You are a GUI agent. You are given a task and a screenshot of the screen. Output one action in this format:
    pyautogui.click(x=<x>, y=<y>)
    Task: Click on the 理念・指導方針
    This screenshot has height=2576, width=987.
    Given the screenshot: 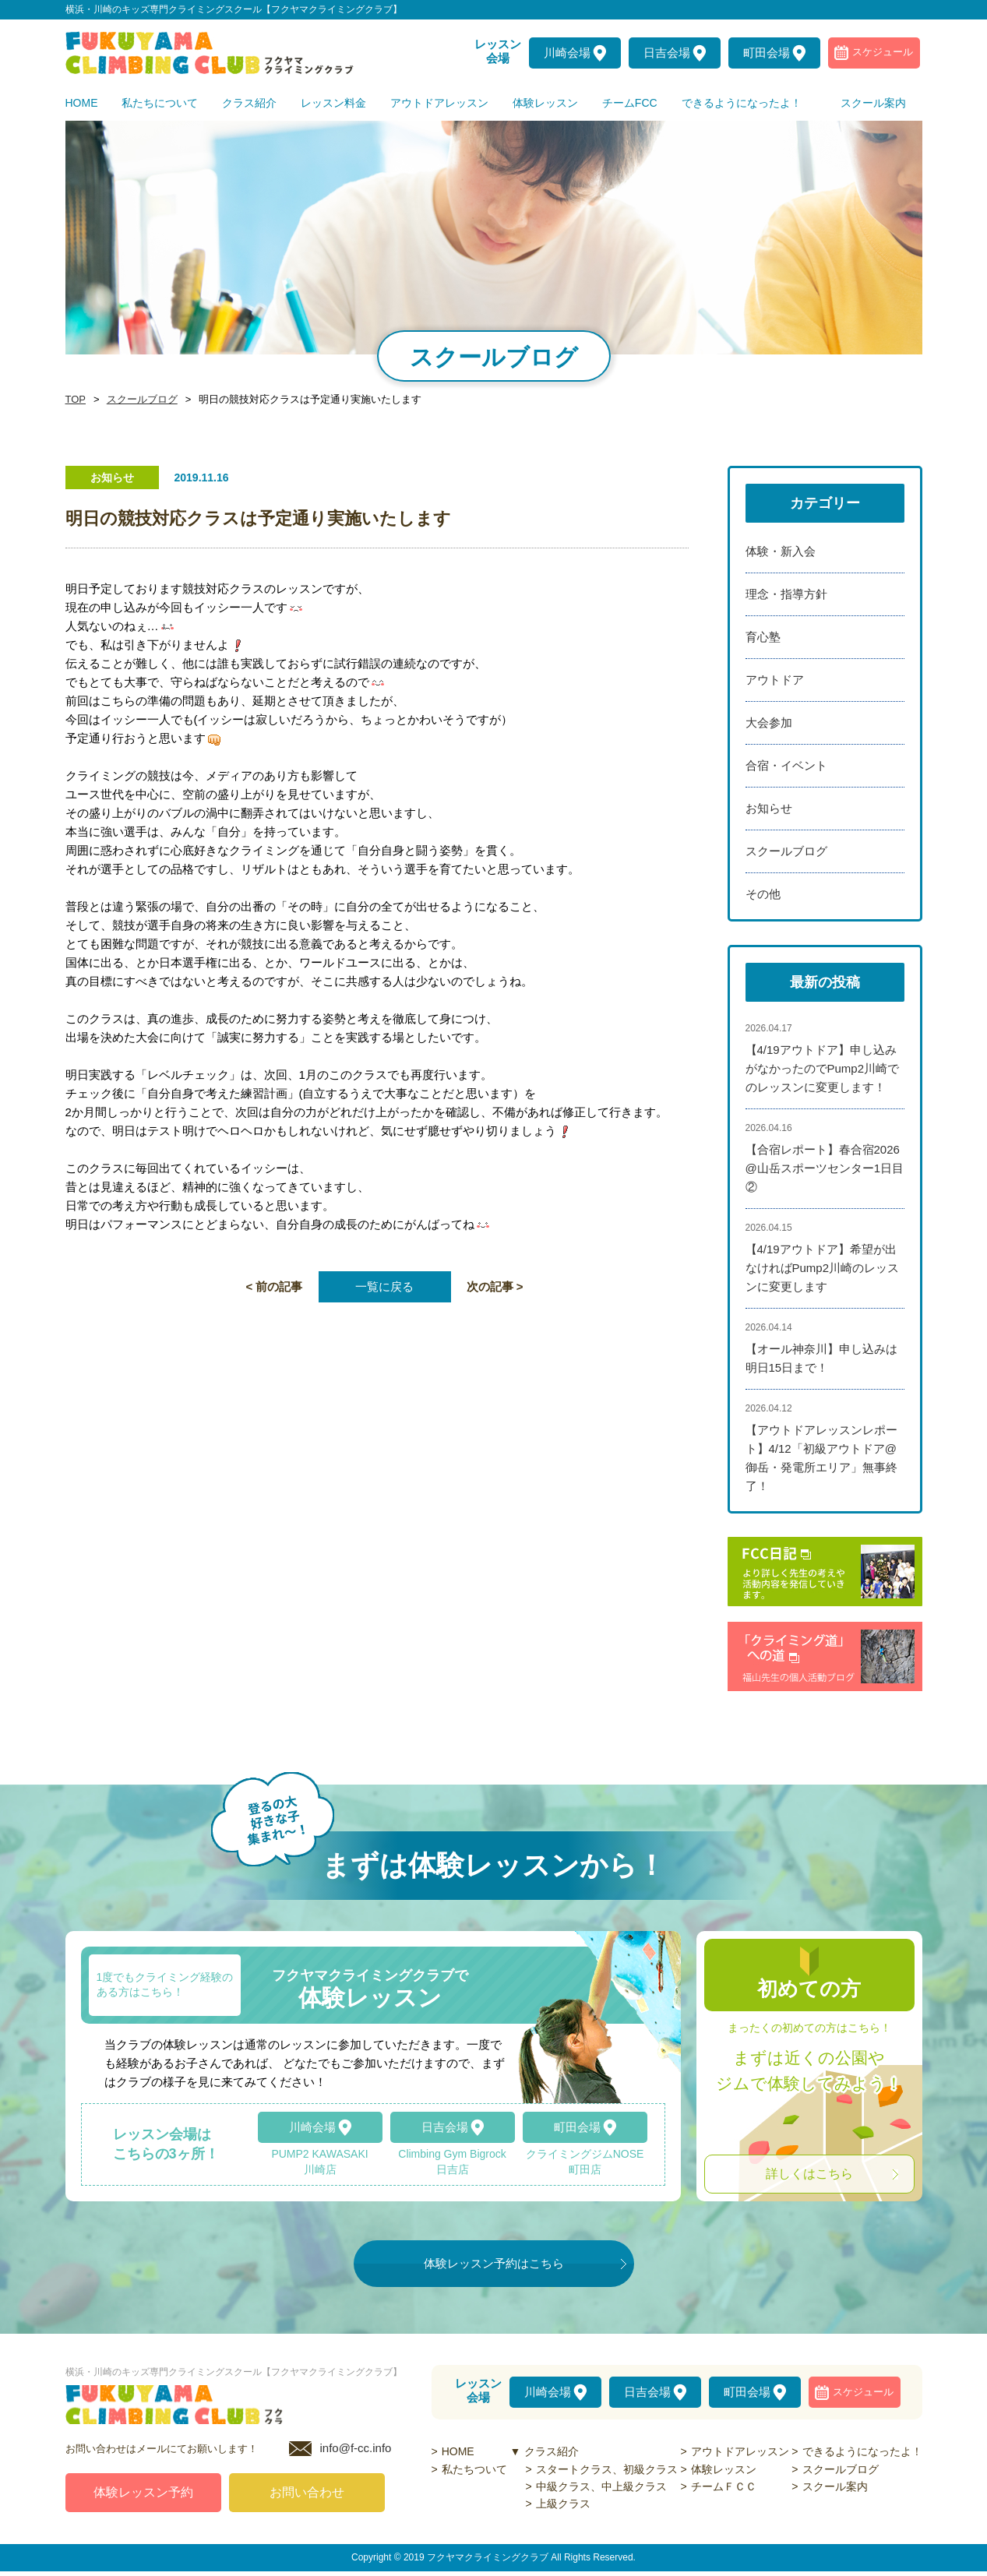 What is the action you would take?
    pyautogui.click(x=786, y=594)
    